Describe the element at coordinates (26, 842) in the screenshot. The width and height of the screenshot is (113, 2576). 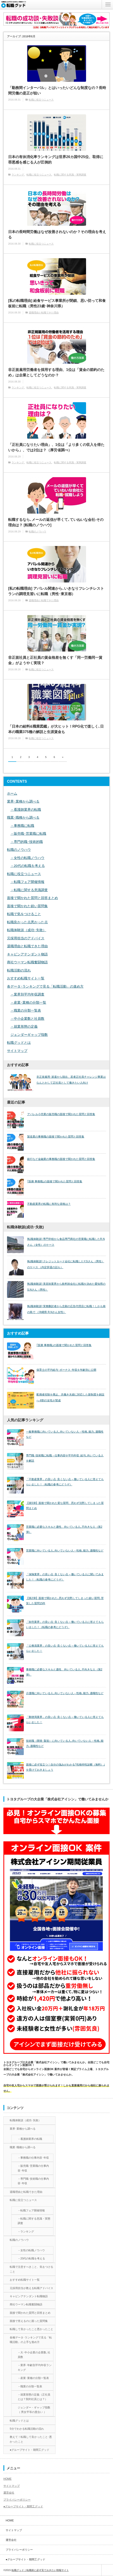
I see `－専門的職･技術的職` at that location.